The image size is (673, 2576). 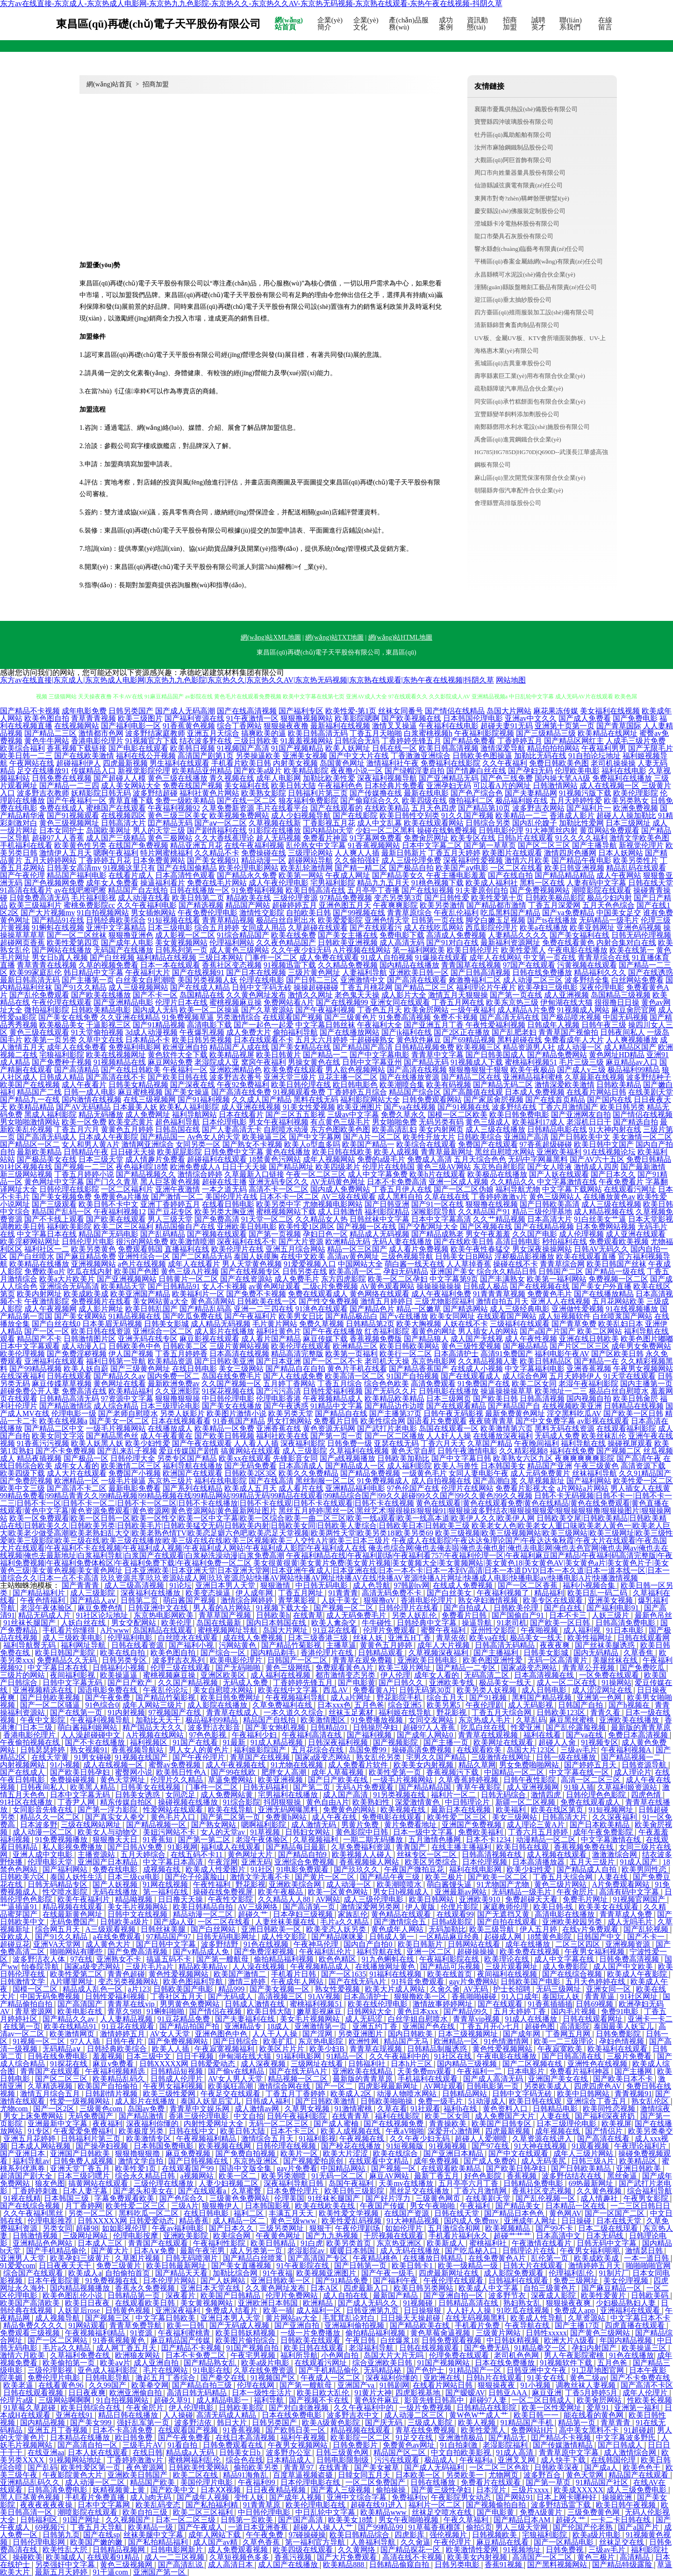 What do you see at coordinates (280, 1989) in the screenshot?
I see `国产美女视频一区` at bounding box center [280, 1989].